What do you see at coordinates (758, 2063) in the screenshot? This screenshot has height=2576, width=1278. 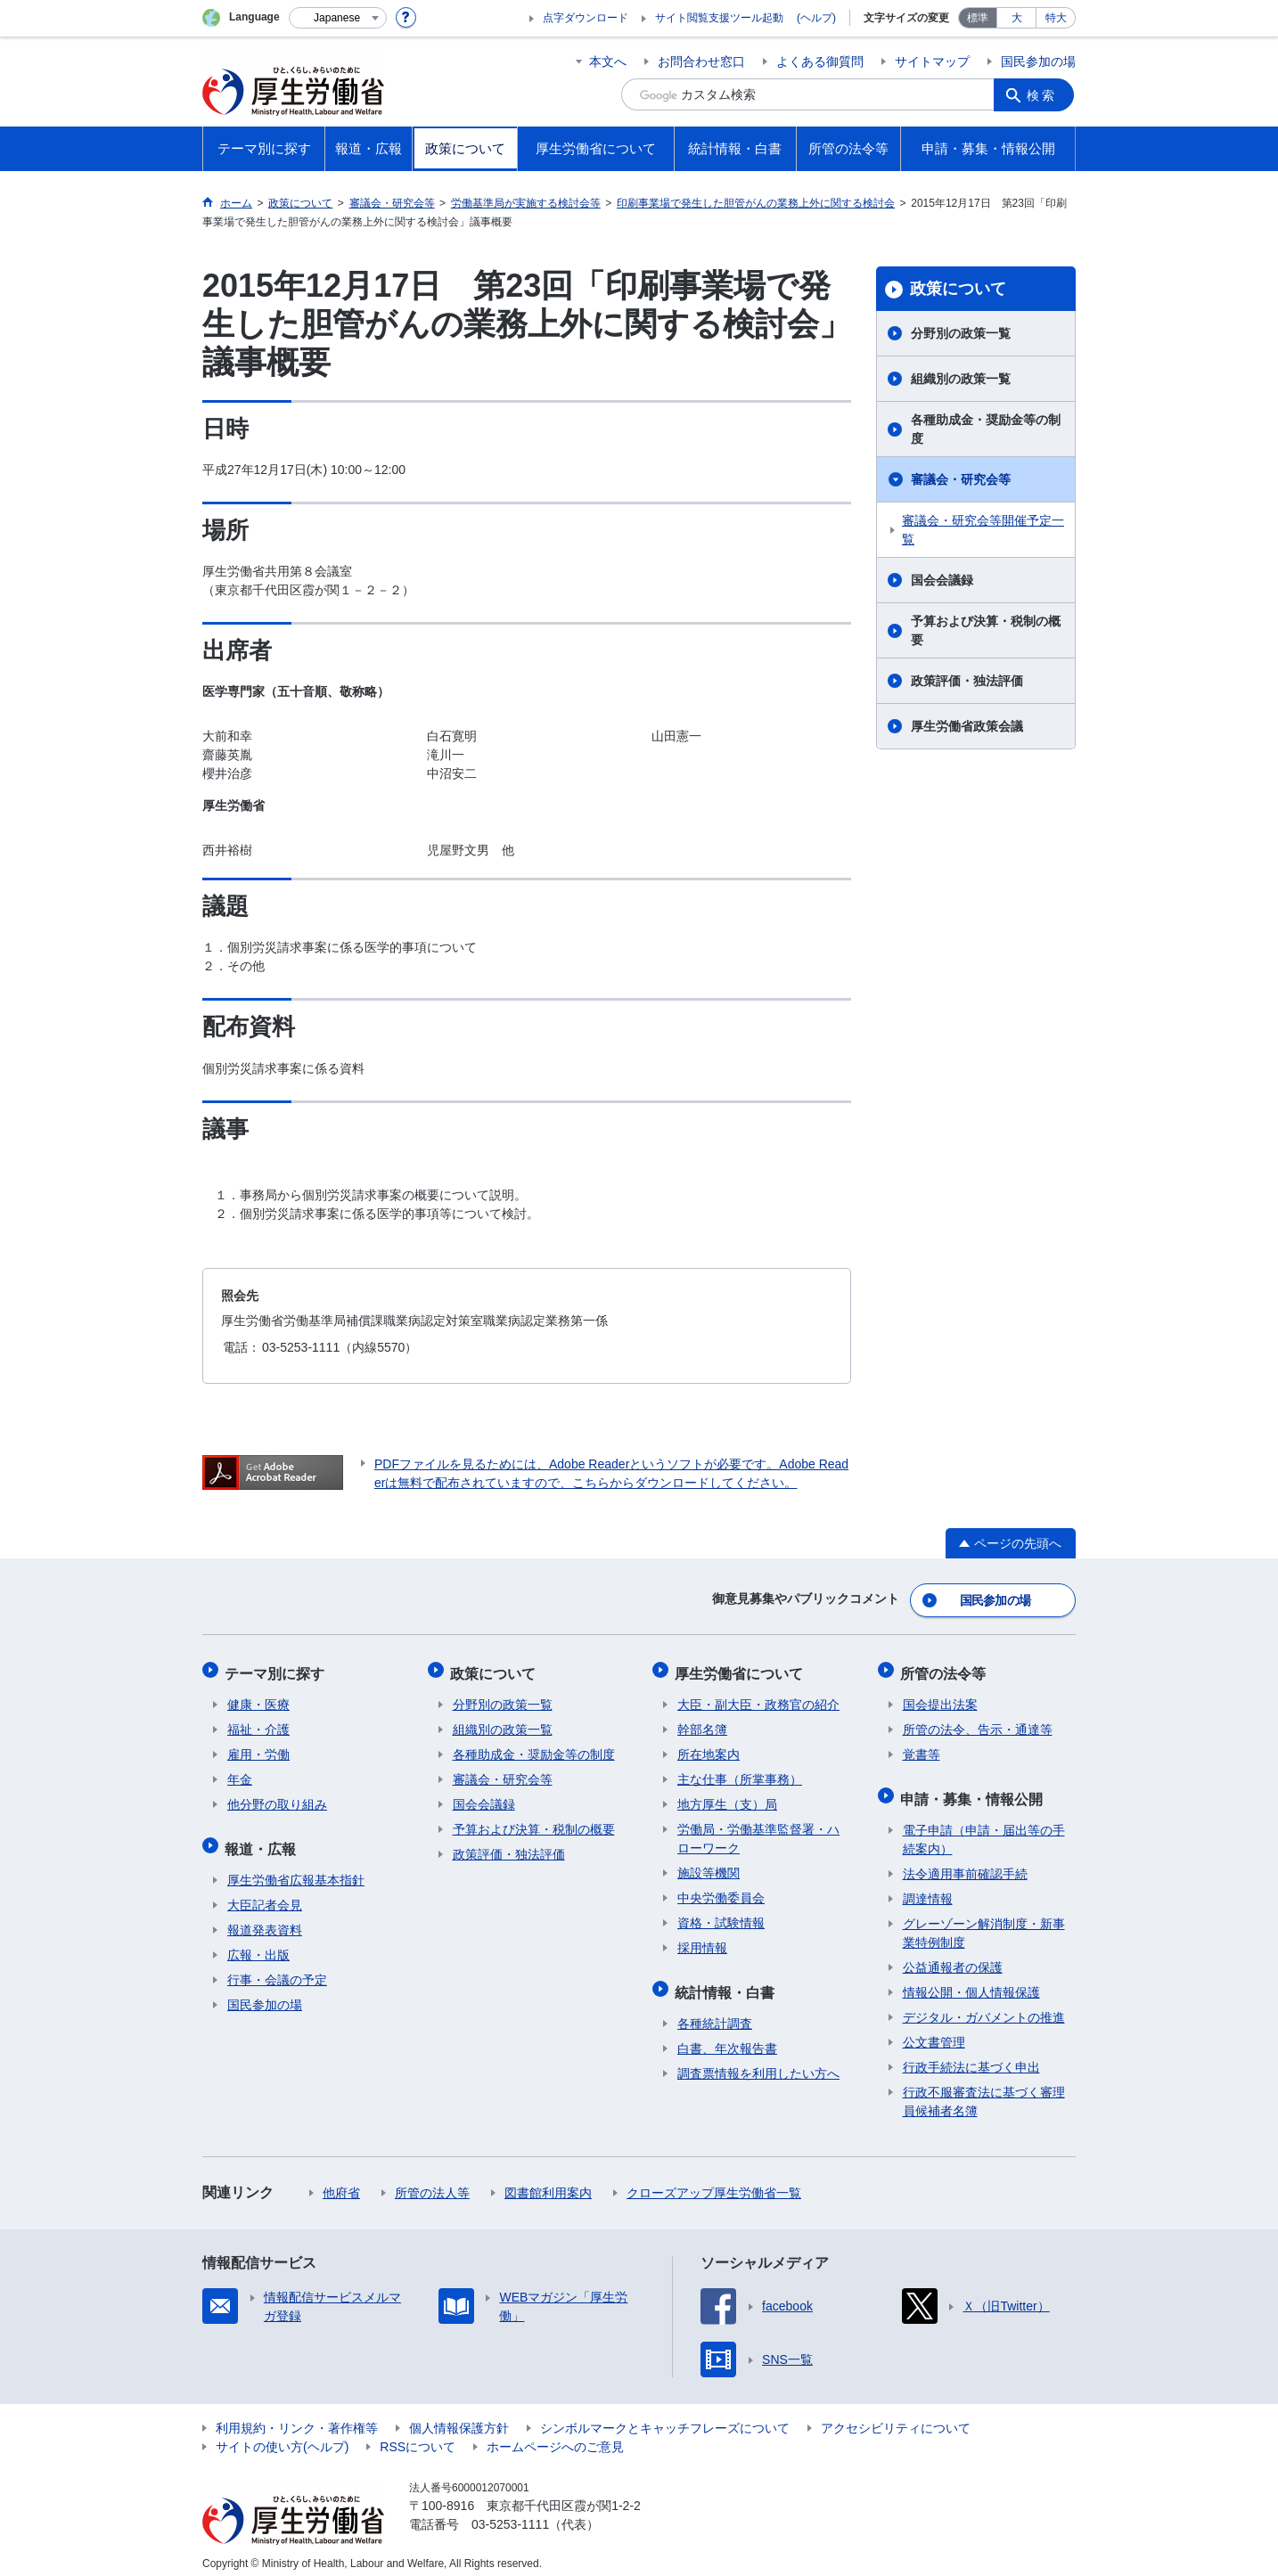 I see `調査票情報を利用したい方へ` at bounding box center [758, 2063].